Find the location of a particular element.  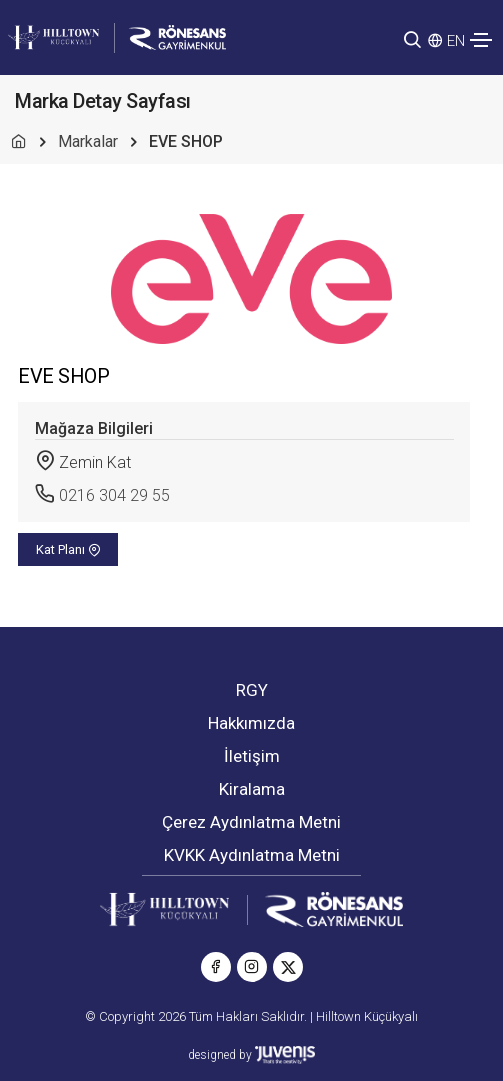

RGY is located at coordinates (252, 690).